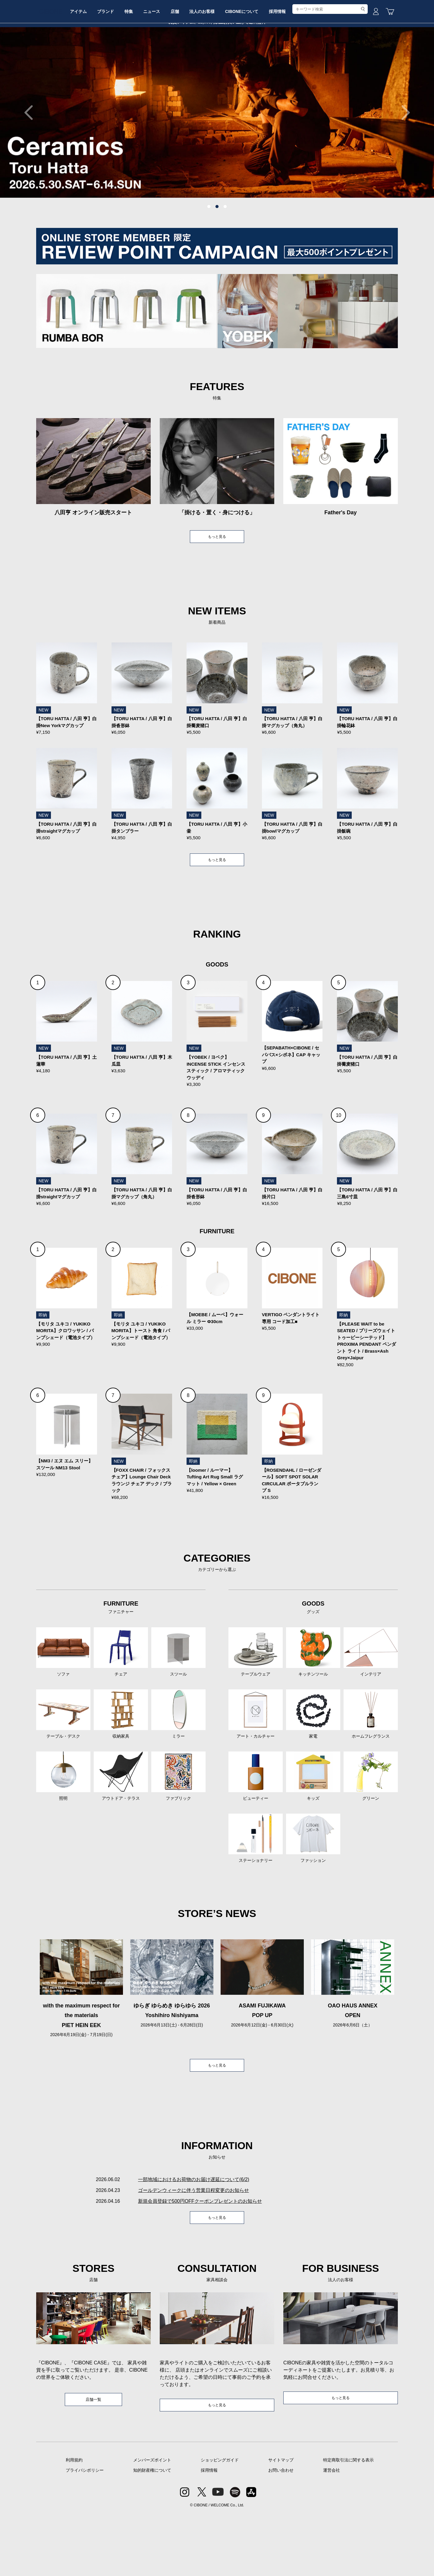 Image resolution: width=434 pixels, height=2576 pixels. Describe the element at coordinates (220, 2522) in the screenshot. I see `ショッピングガイド` at that location.